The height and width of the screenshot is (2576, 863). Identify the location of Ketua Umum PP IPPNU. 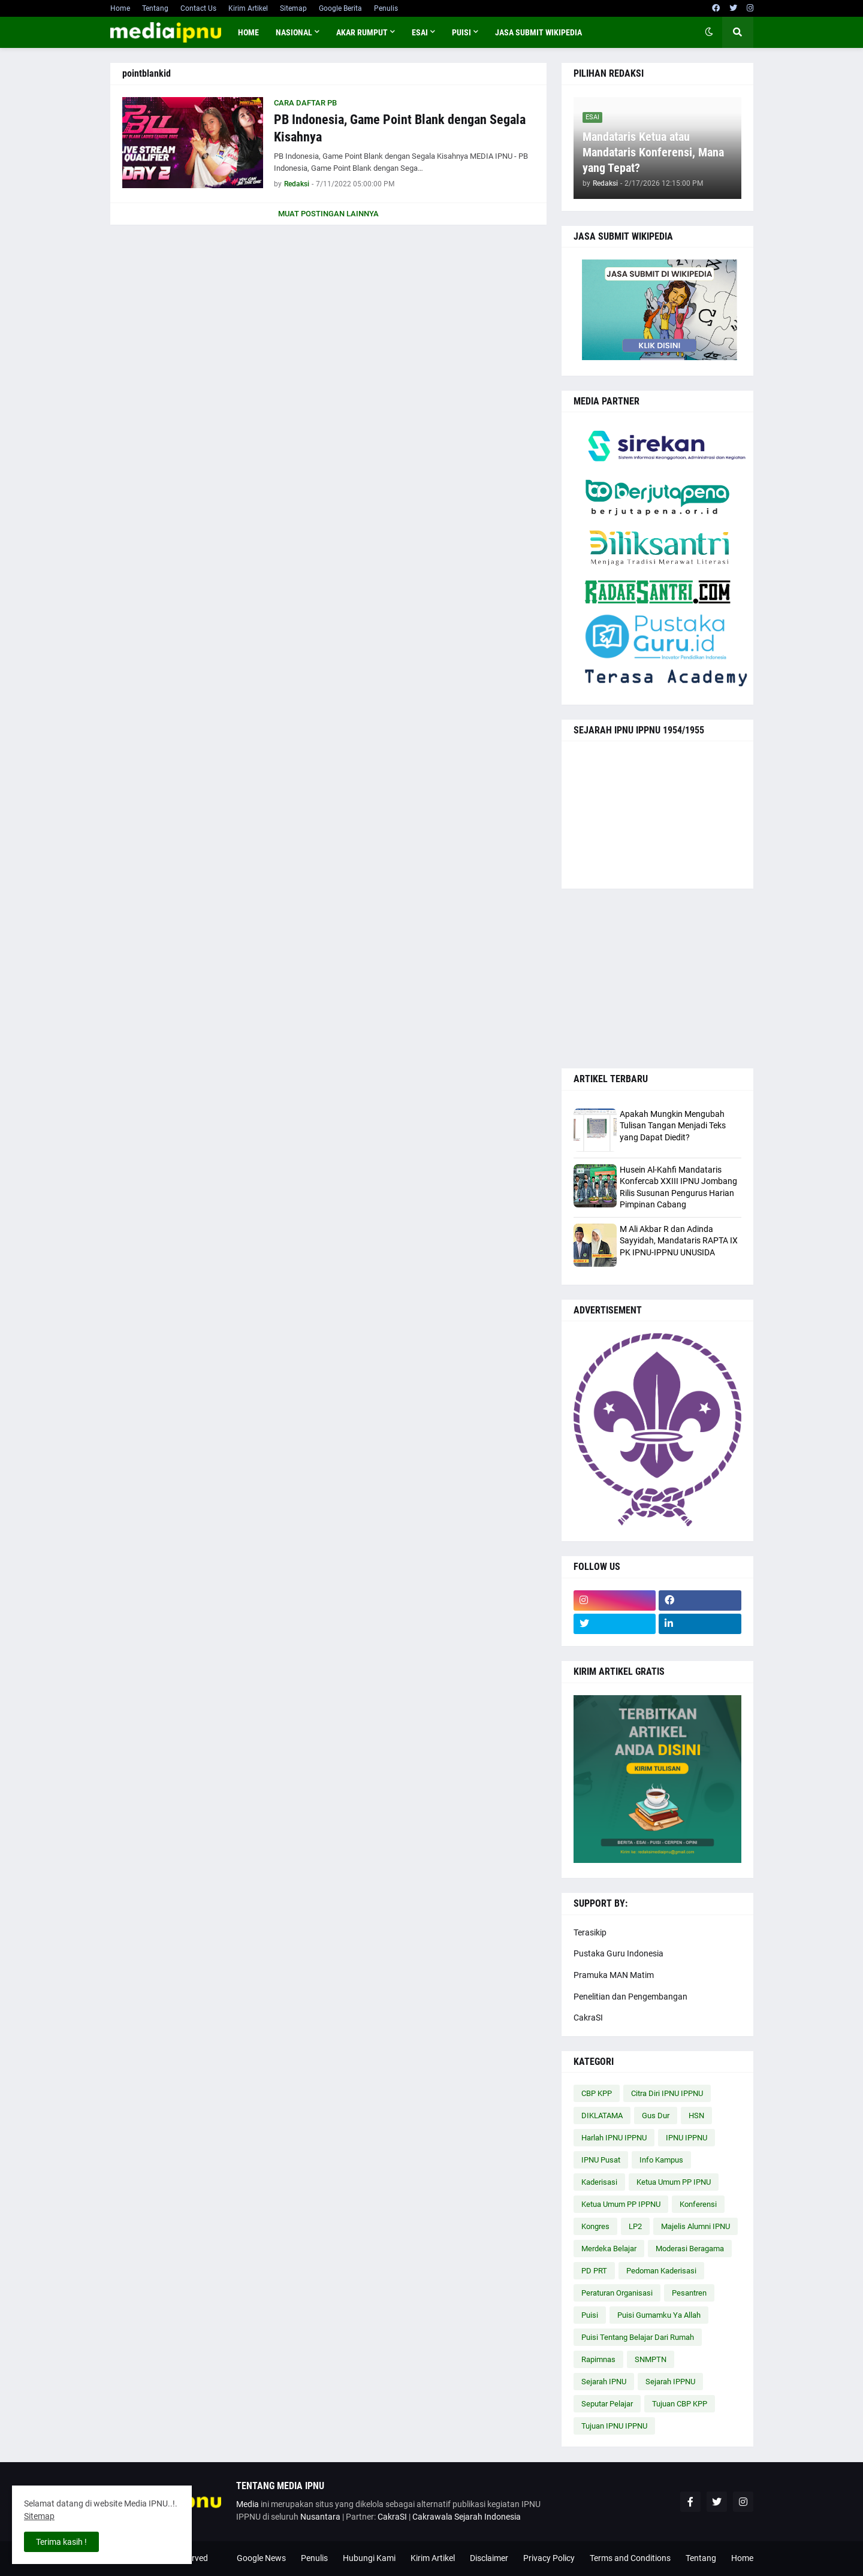
(620, 2204).